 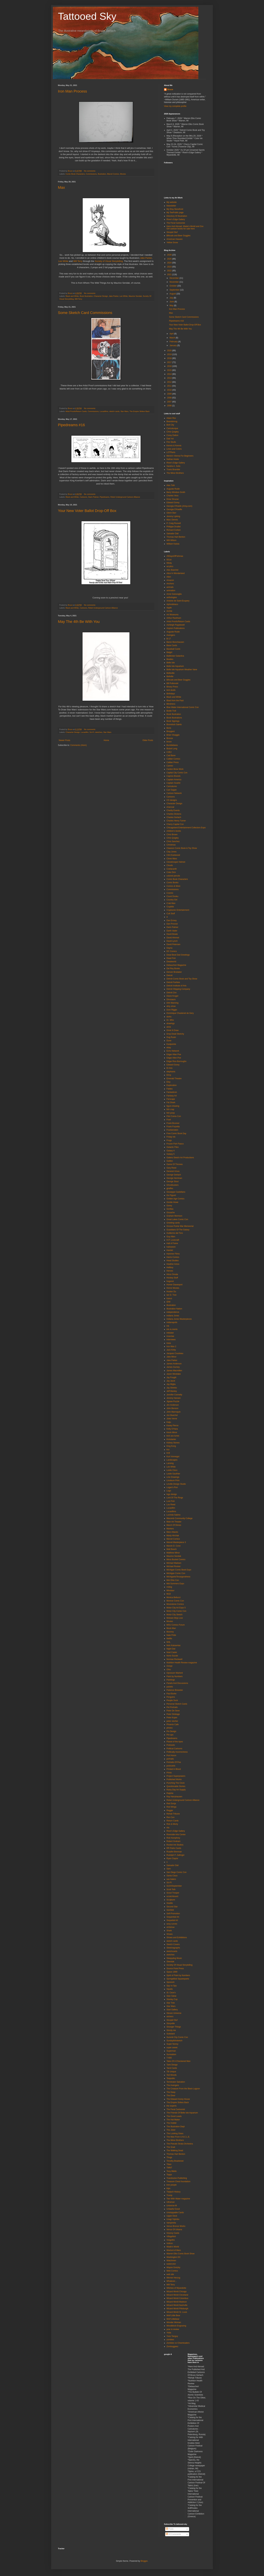 What do you see at coordinates (174, 523) in the screenshot?
I see `P. Craig Russell` at bounding box center [174, 523].